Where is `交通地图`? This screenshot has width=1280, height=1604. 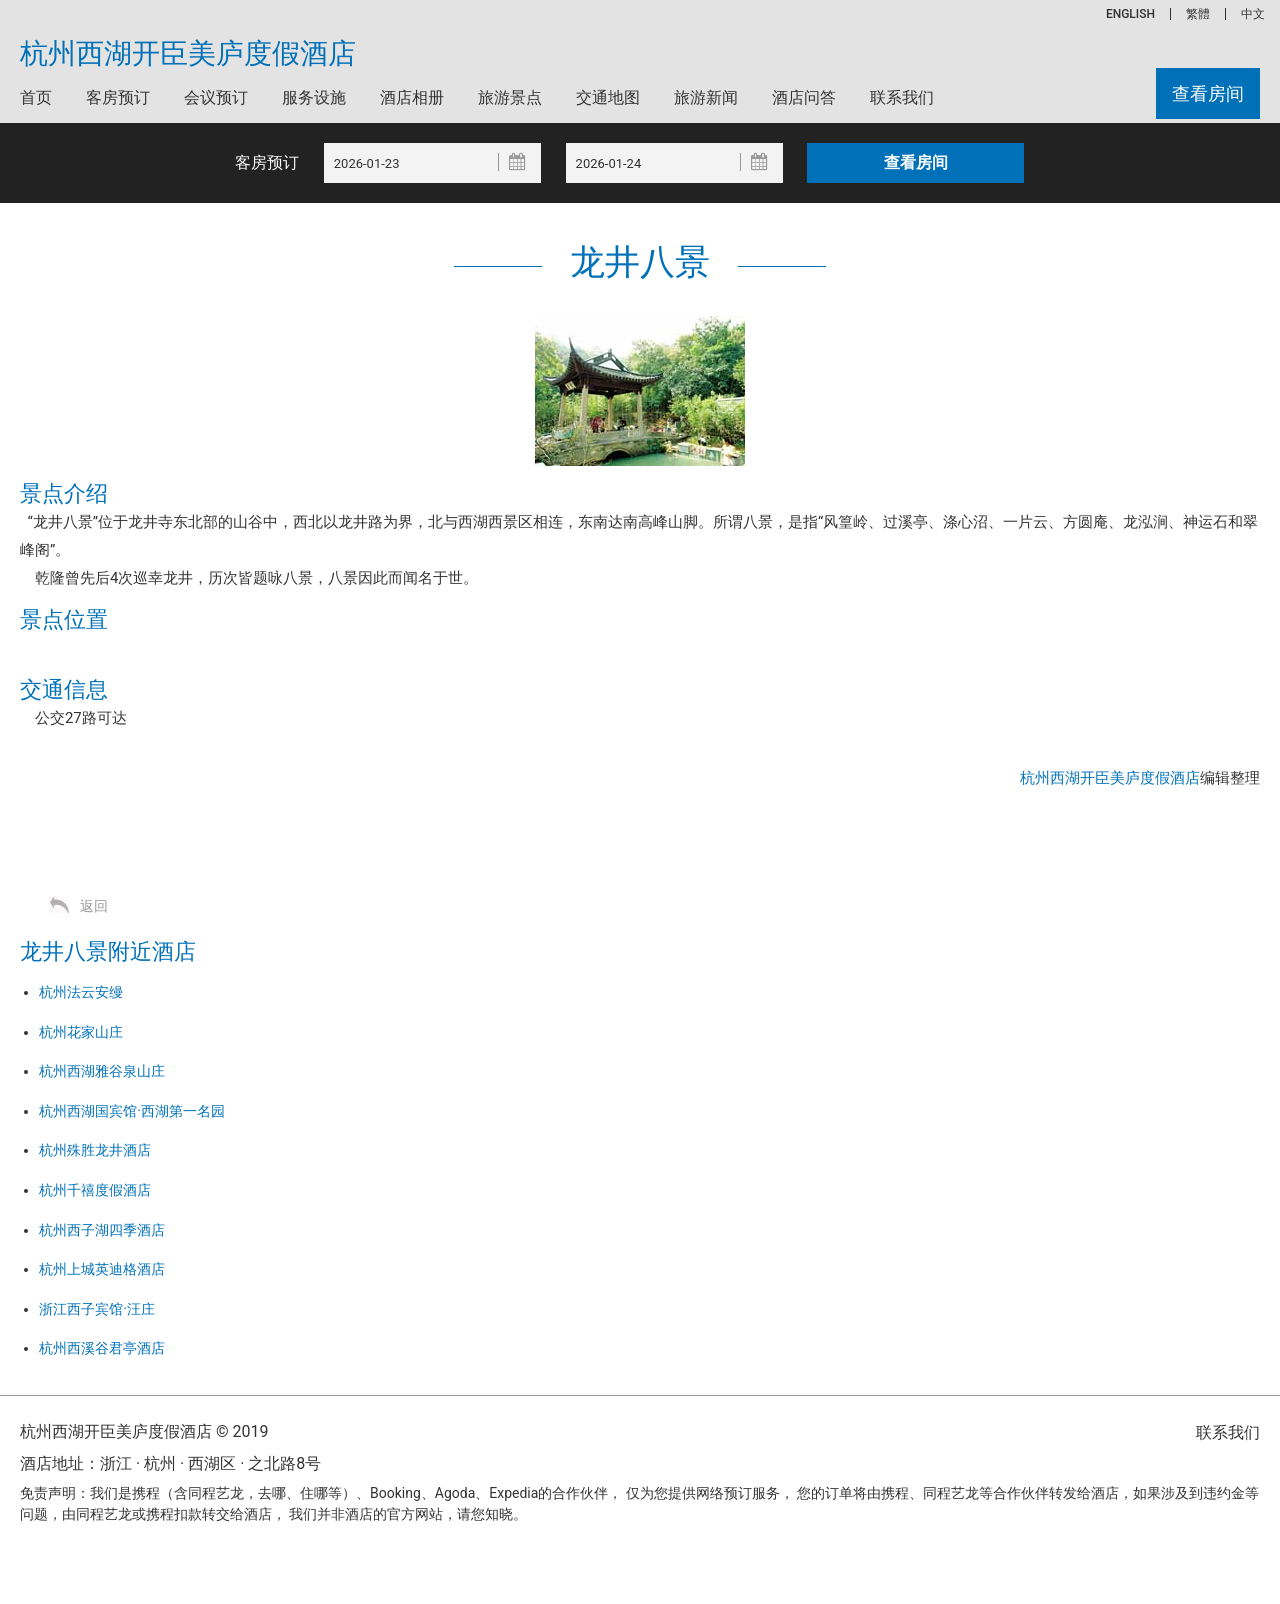
交通地图 is located at coordinates (608, 97).